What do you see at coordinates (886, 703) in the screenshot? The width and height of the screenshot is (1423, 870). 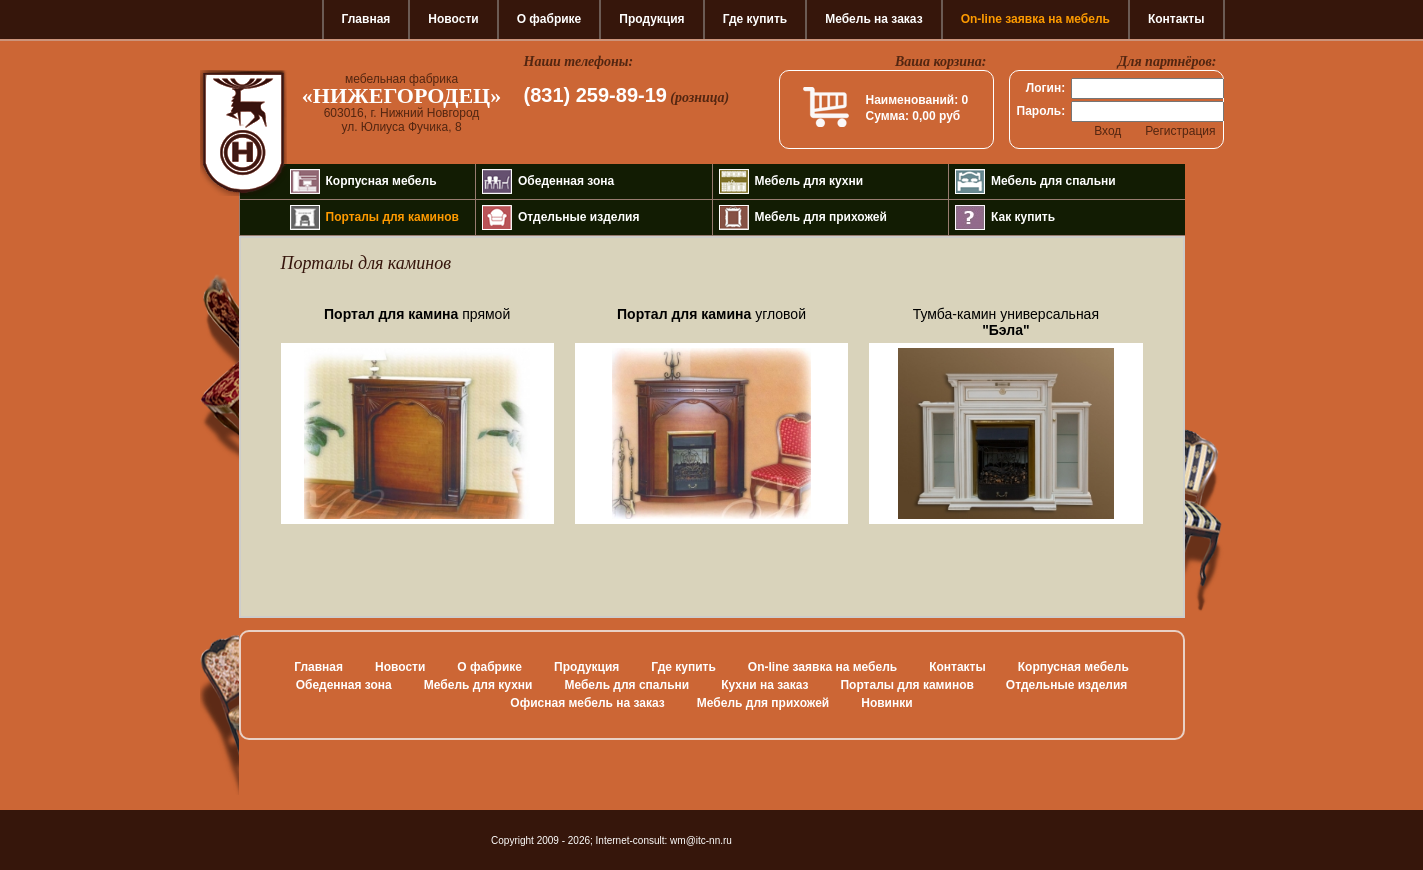 I see `Новинки` at bounding box center [886, 703].